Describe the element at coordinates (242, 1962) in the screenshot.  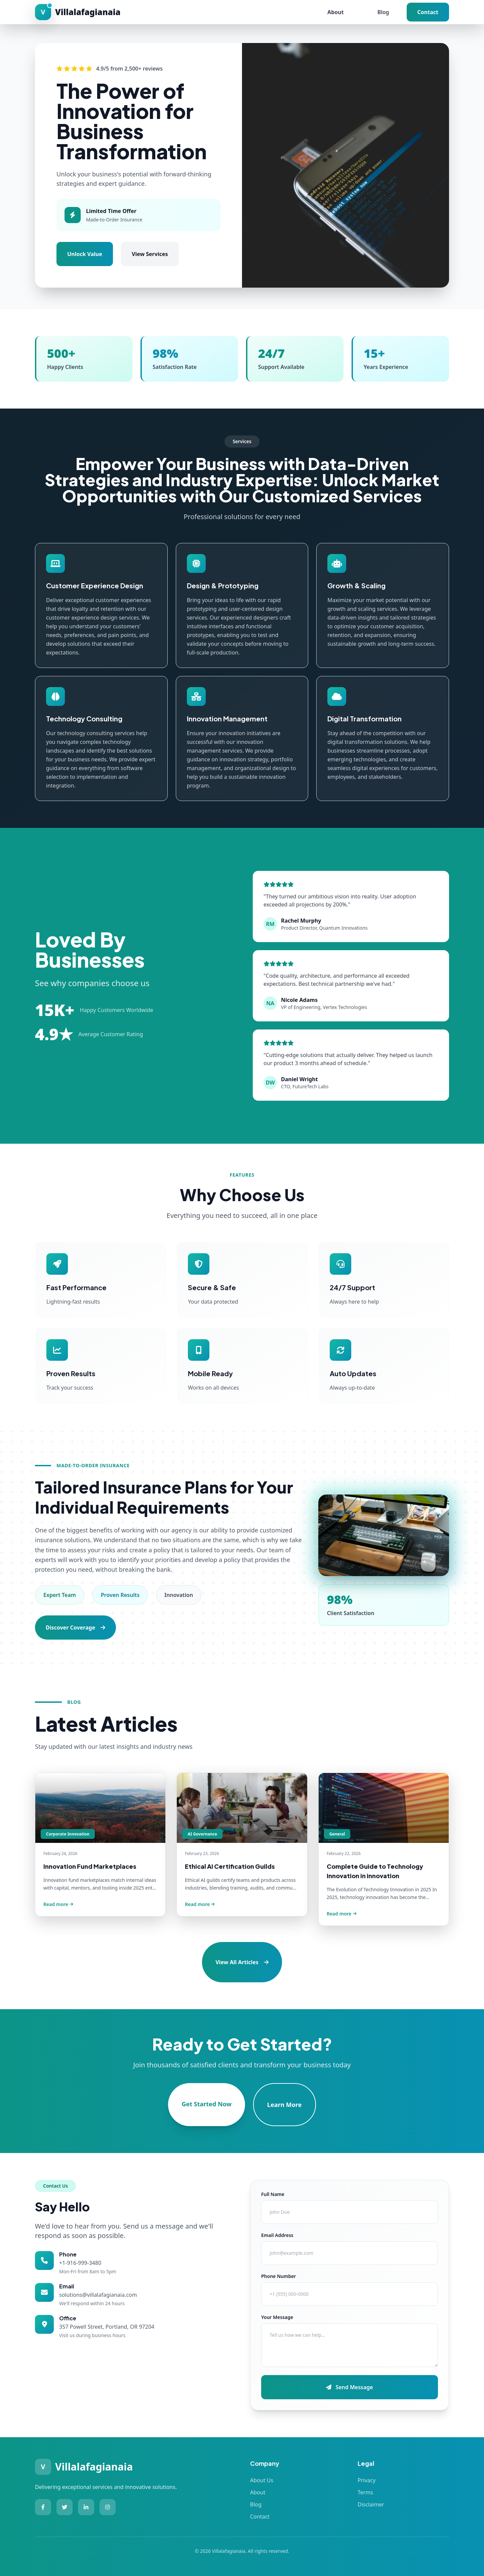
I see `View All Articles` at that location.